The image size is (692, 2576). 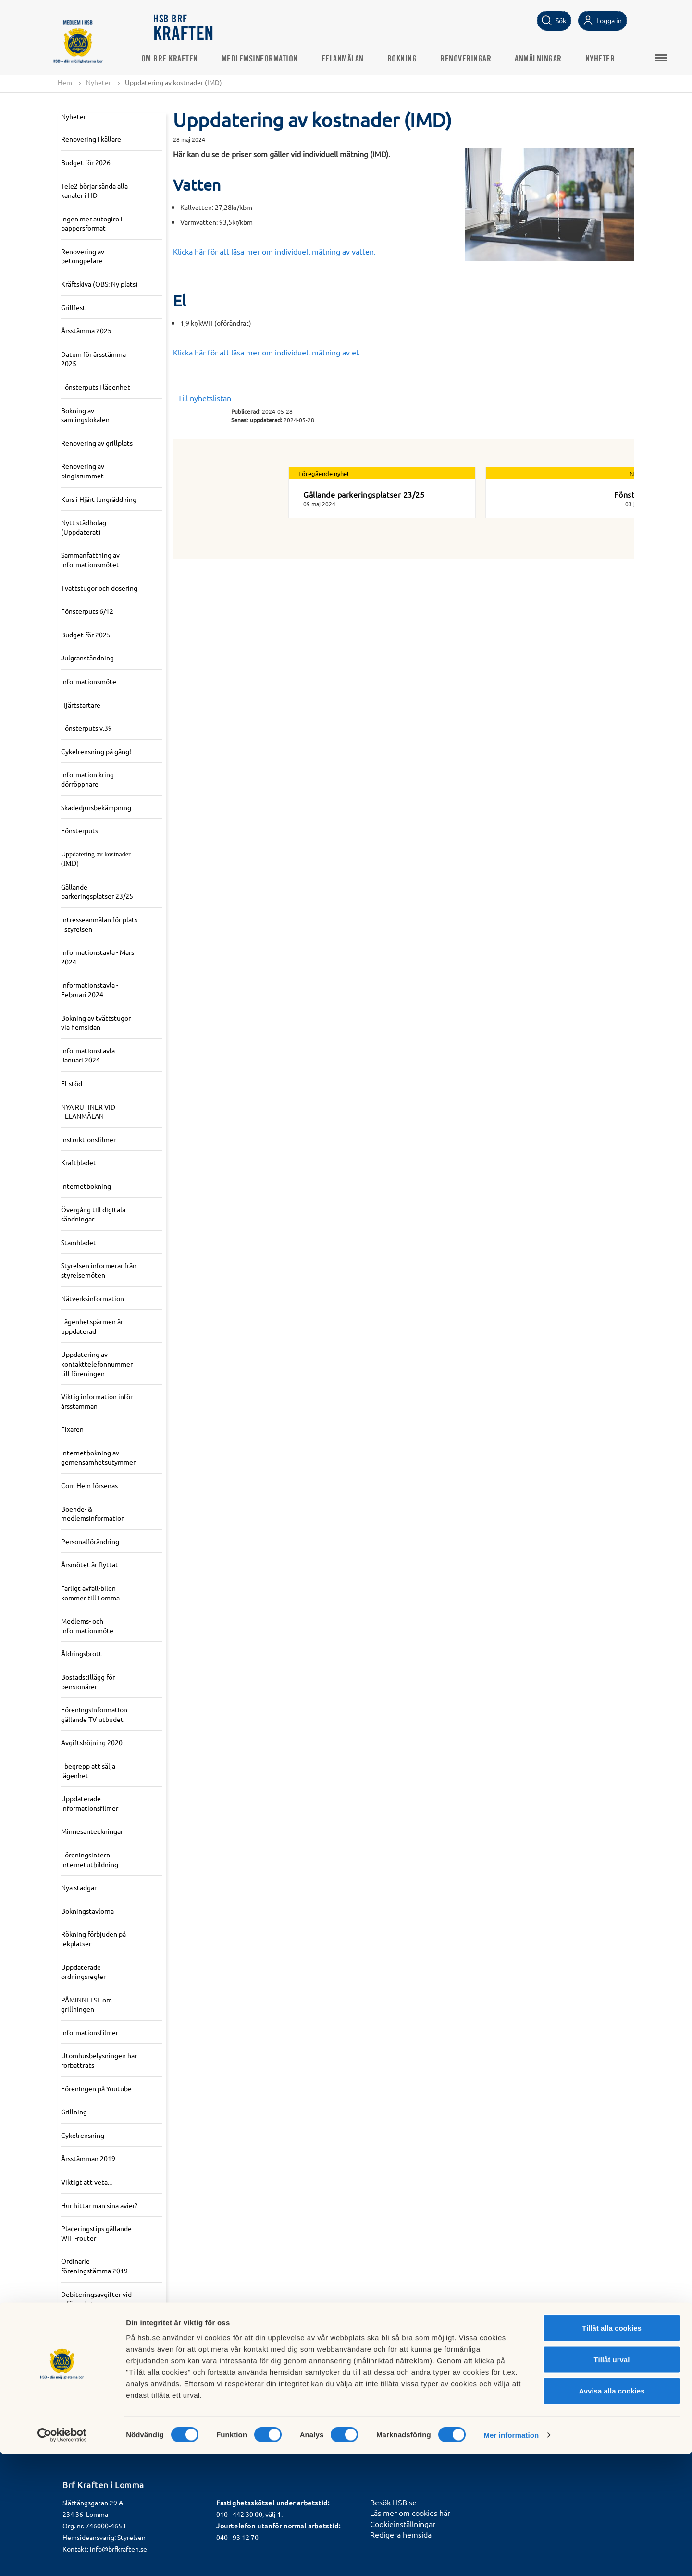 I want to click on Hur hittar man sina avier?, so click(x=99, y=2205).